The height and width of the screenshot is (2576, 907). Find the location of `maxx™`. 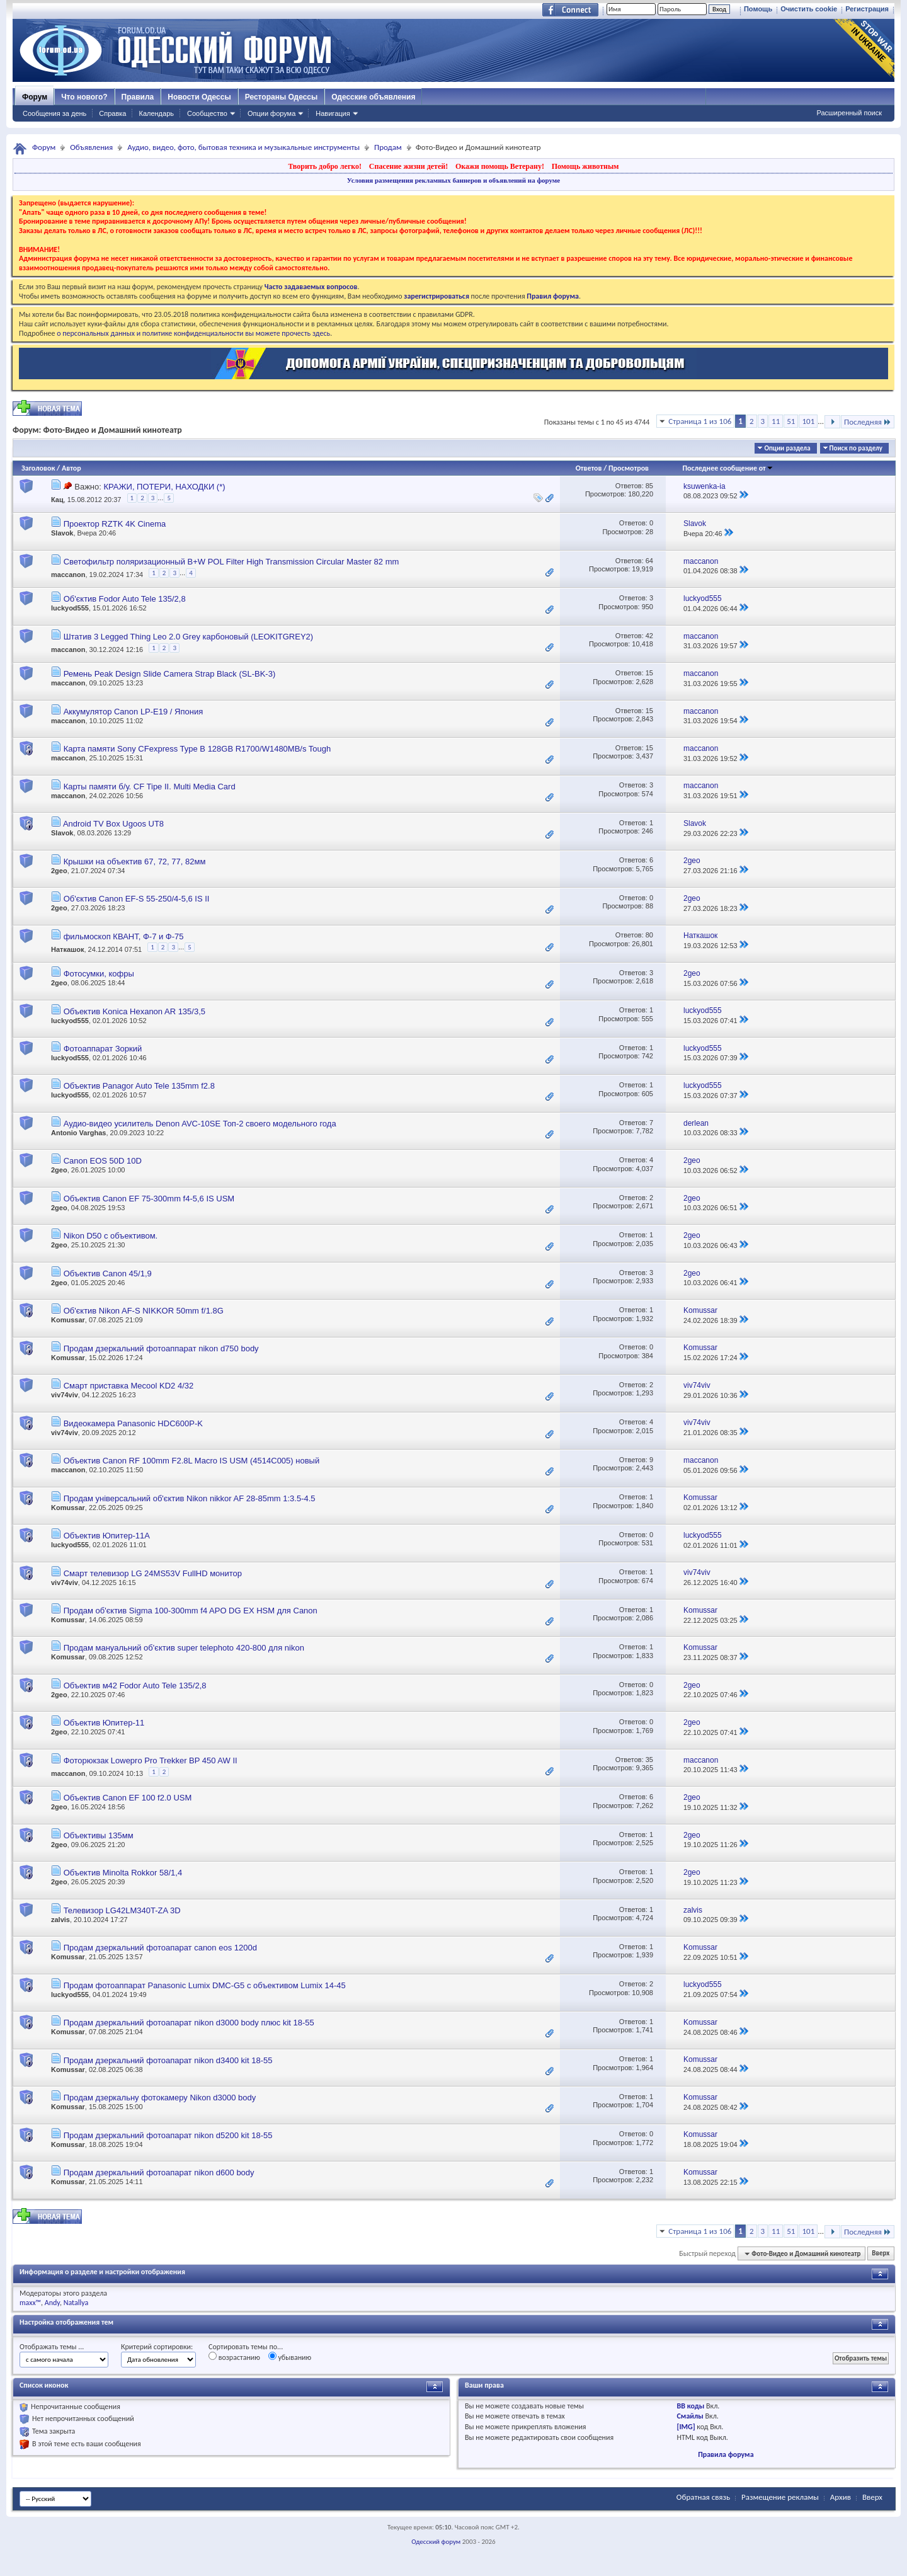

maxx™ is located at coordinates (30, 2302).